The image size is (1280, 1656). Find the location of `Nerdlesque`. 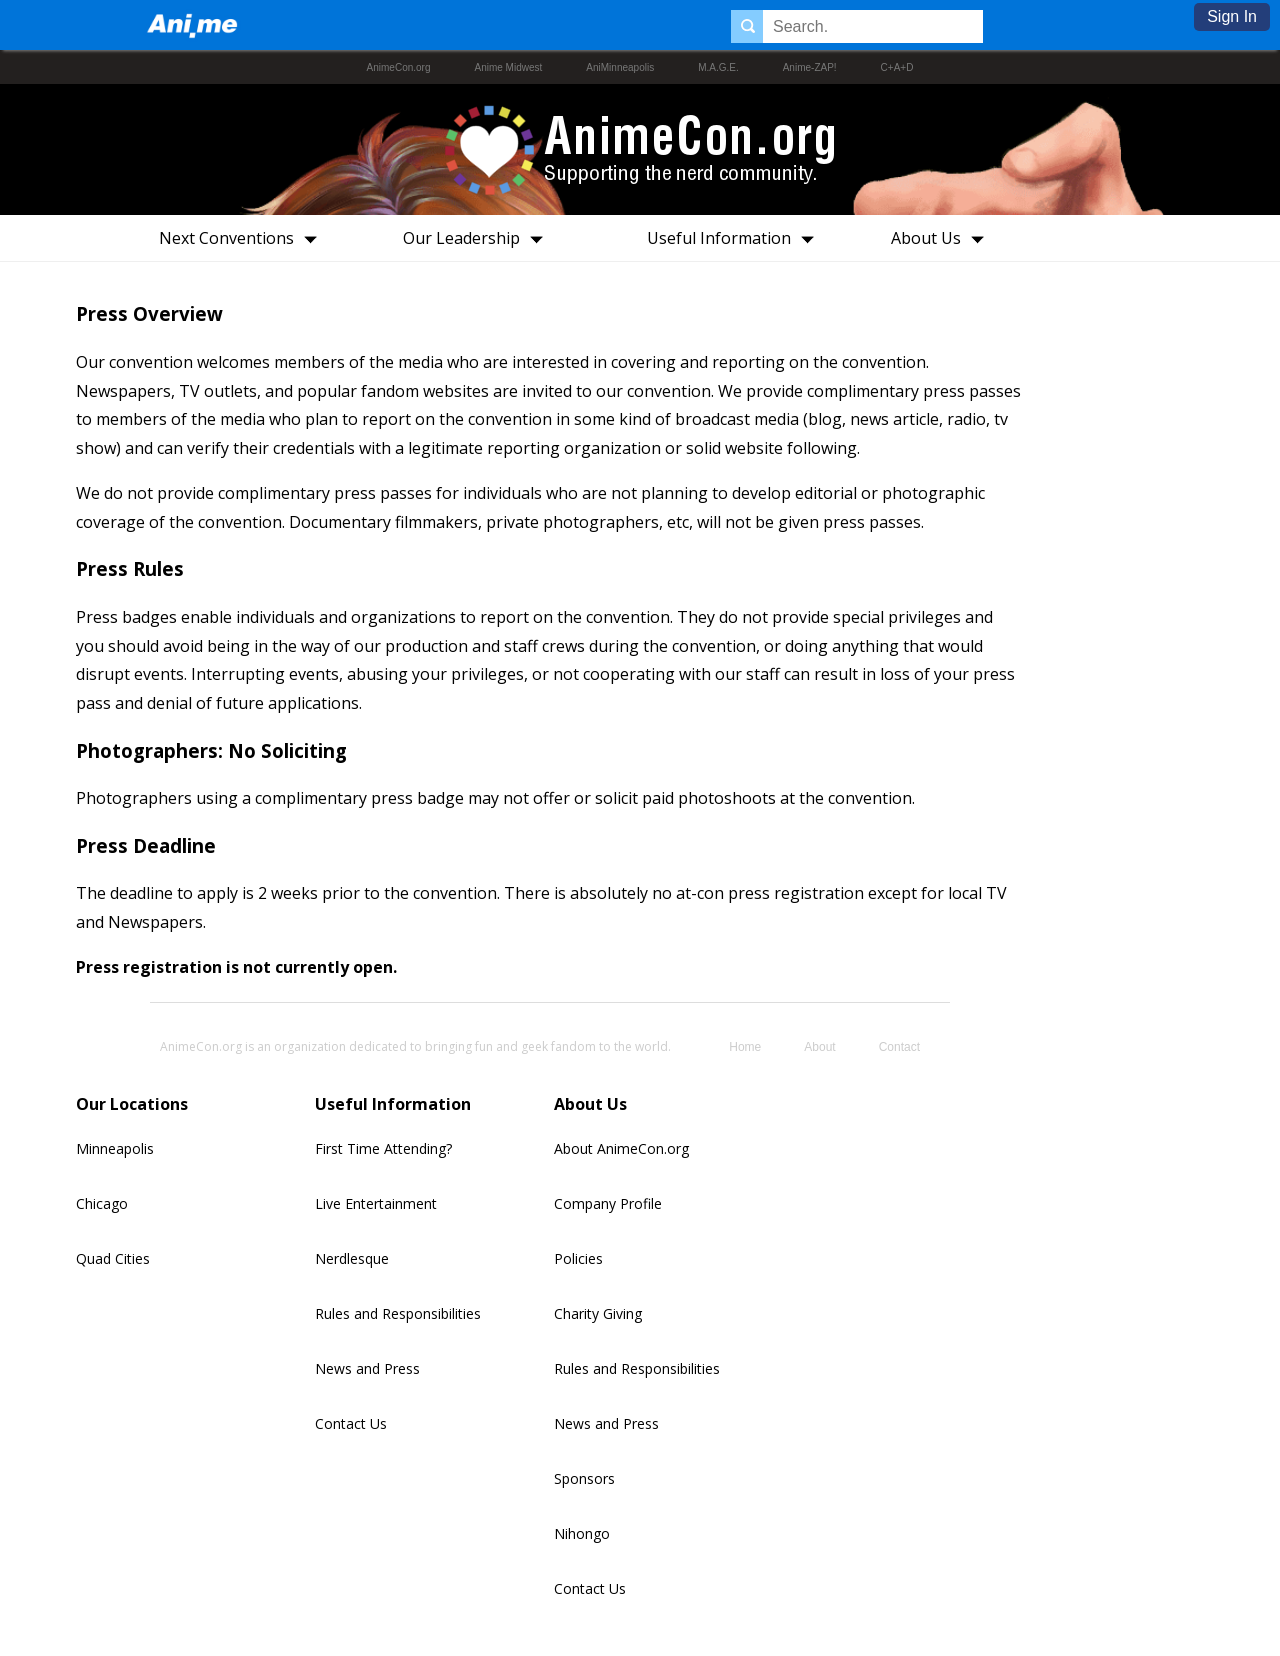

Nerdlesque is located at coordinates (352, 1258).